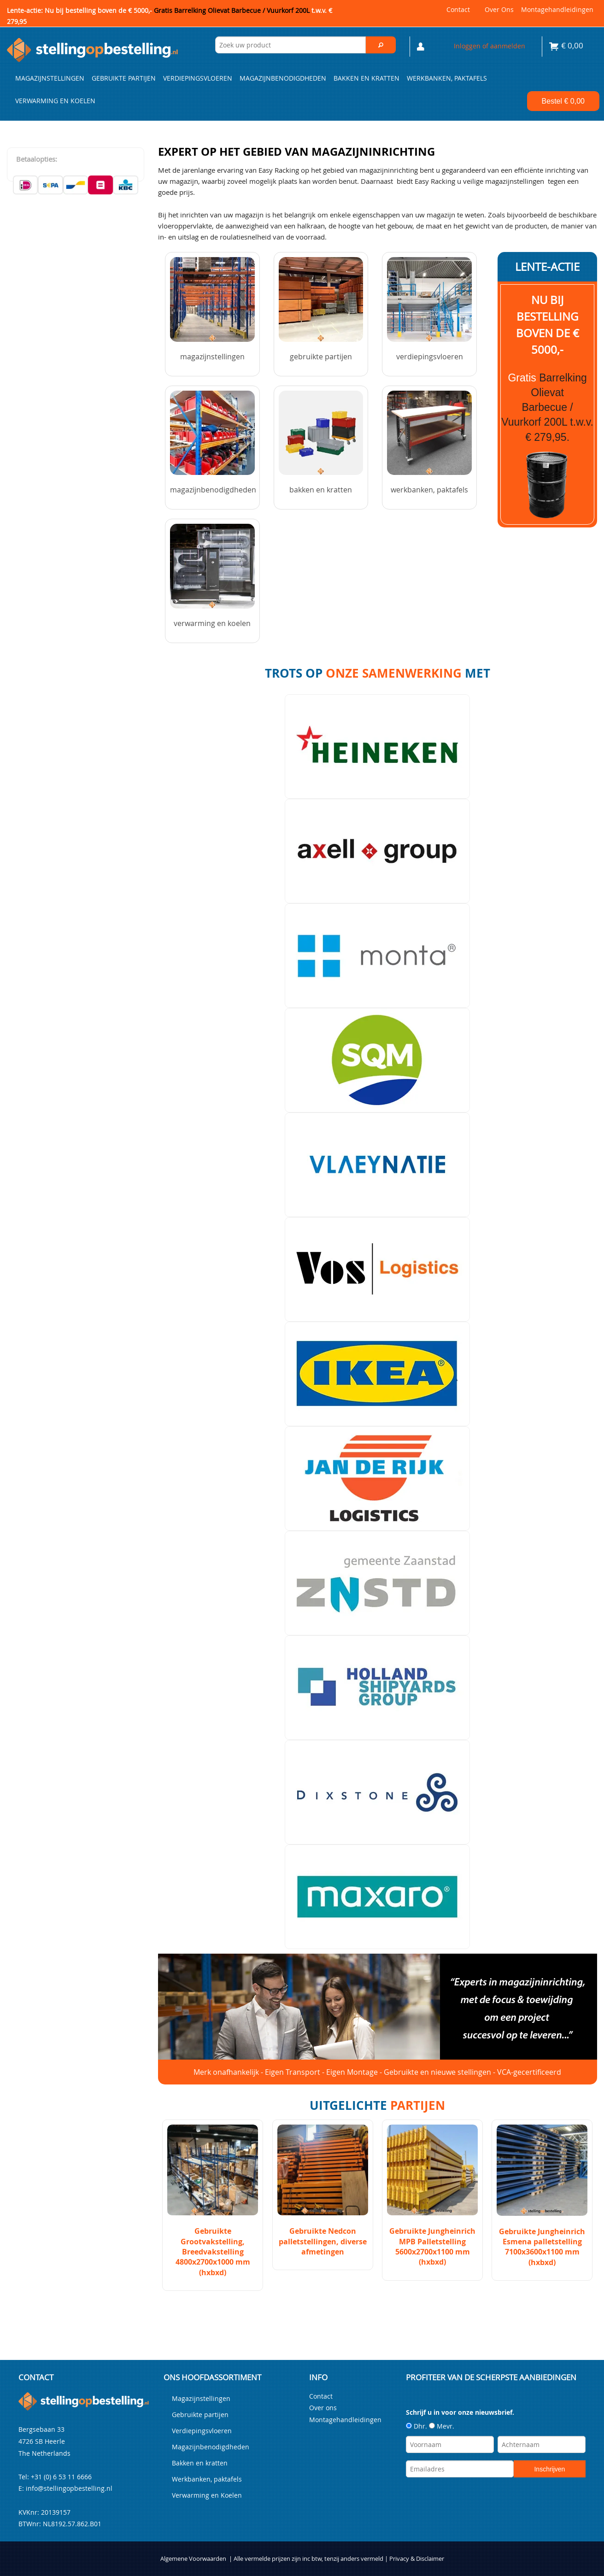 The height and width of the screenshot is (2576, 604). Describe the element at coordinates (283, 78) in the screenshot. I see `Magazijnbenodigdheden` at that location.